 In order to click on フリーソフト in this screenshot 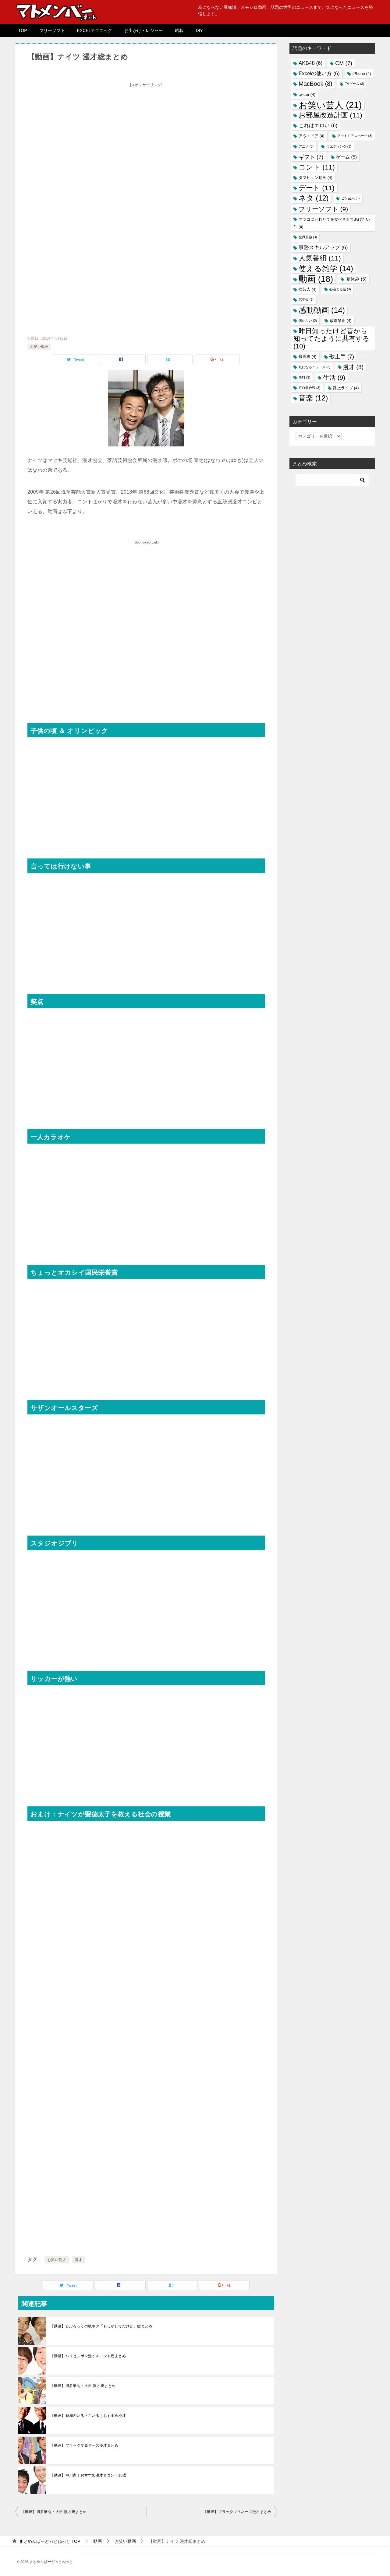, I will do `click(52, 30)`.